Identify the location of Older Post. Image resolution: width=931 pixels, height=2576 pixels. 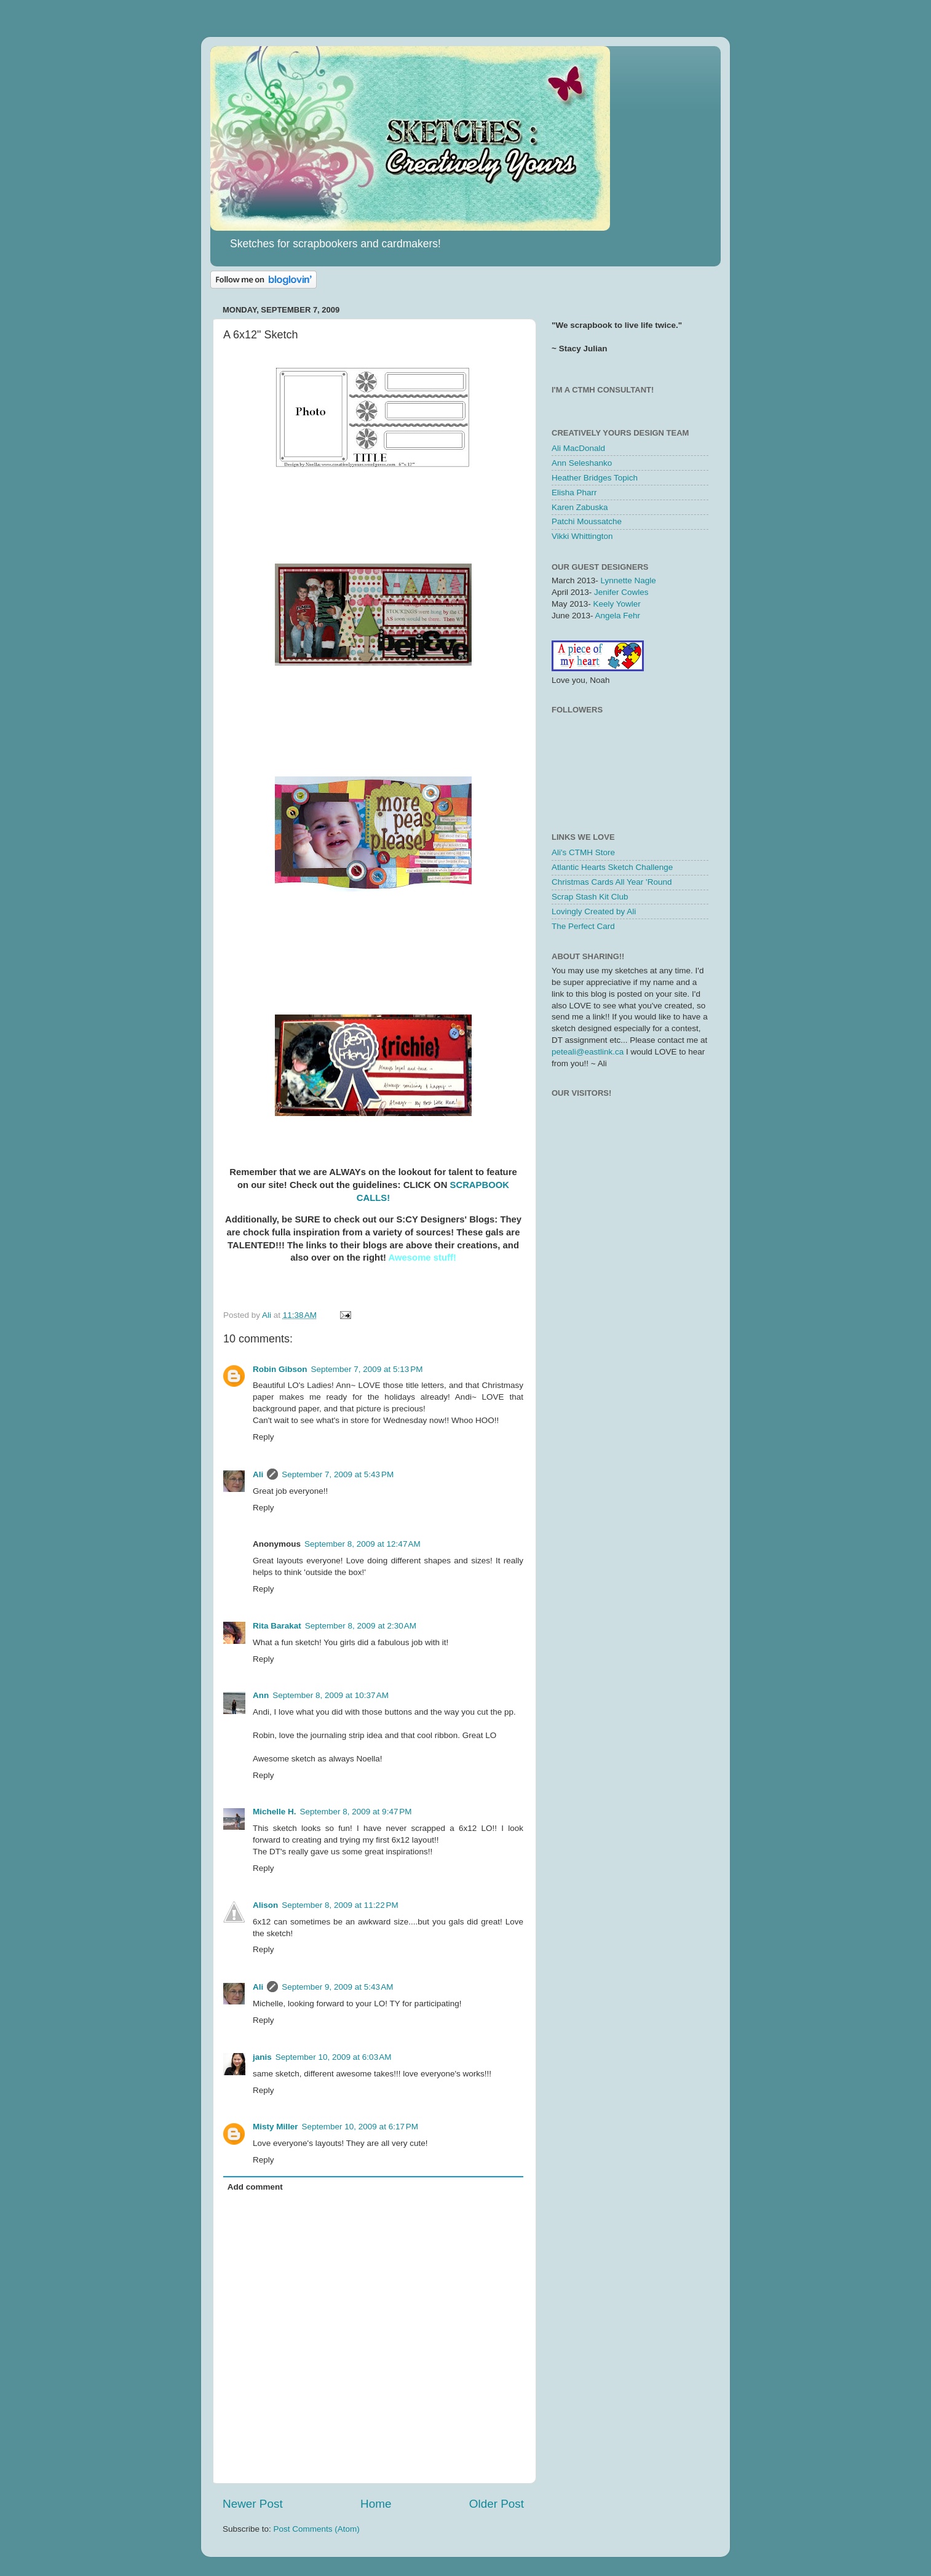
(496, 2503).